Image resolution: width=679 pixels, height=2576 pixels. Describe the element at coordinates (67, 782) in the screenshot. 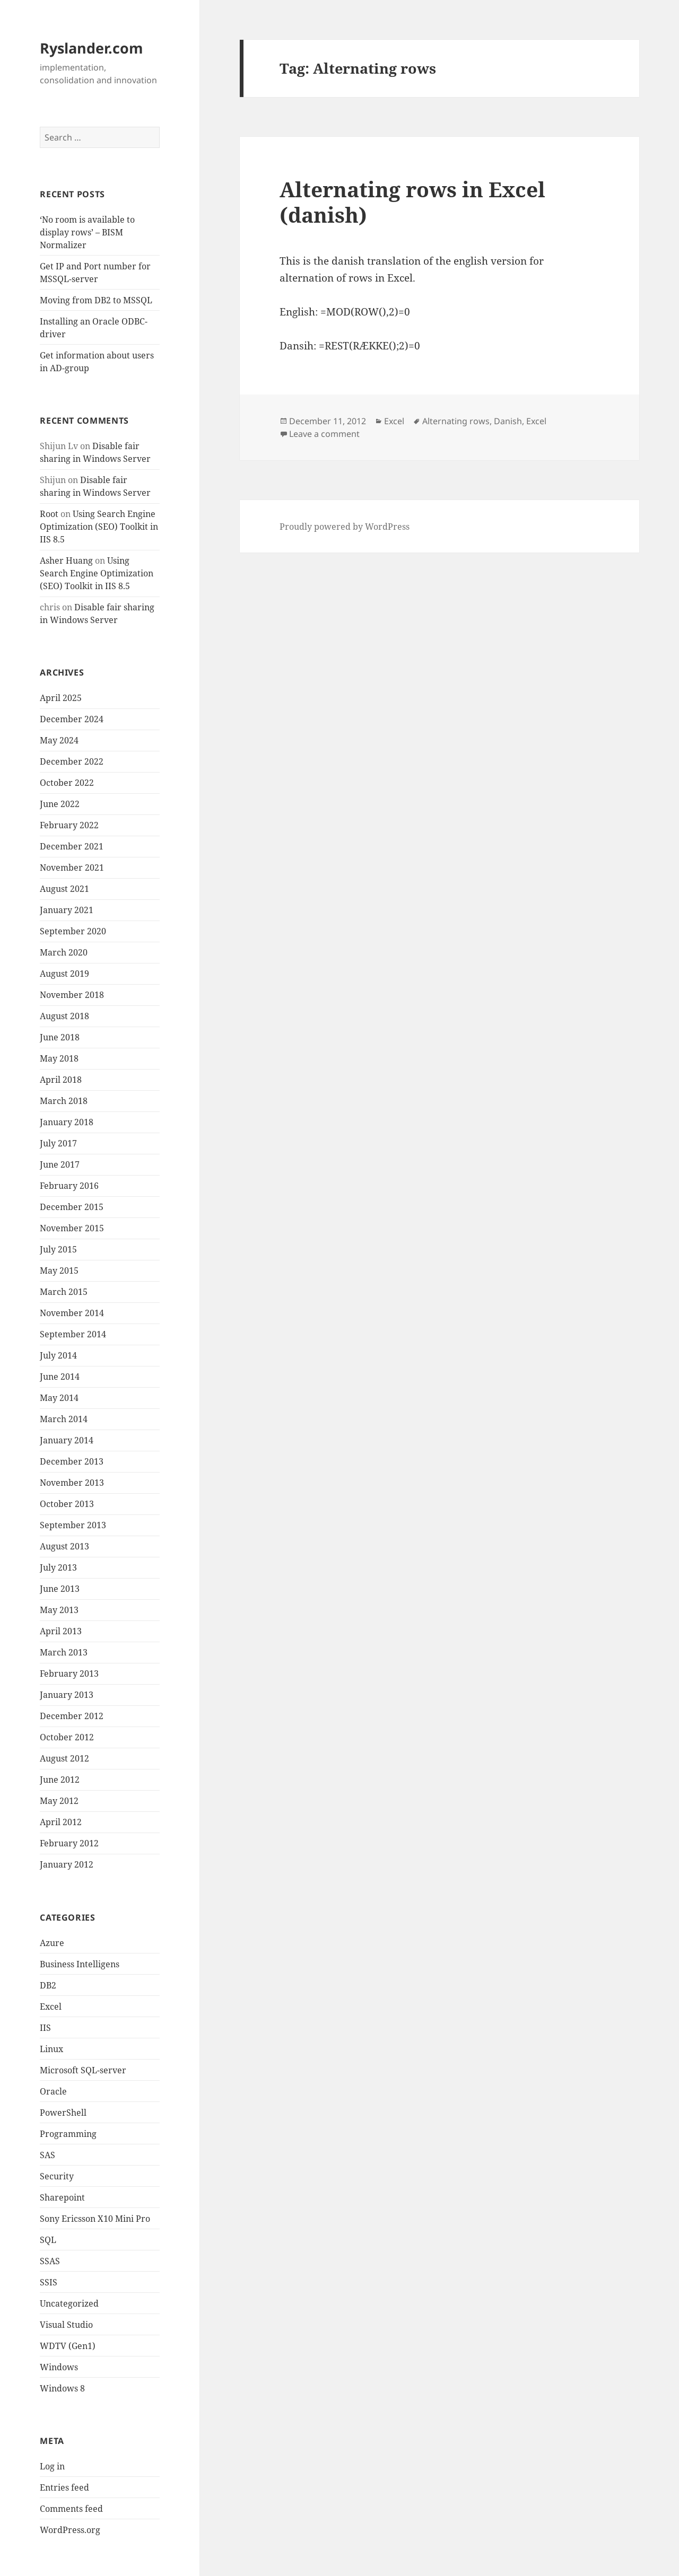

I see `October 2022` at that location.